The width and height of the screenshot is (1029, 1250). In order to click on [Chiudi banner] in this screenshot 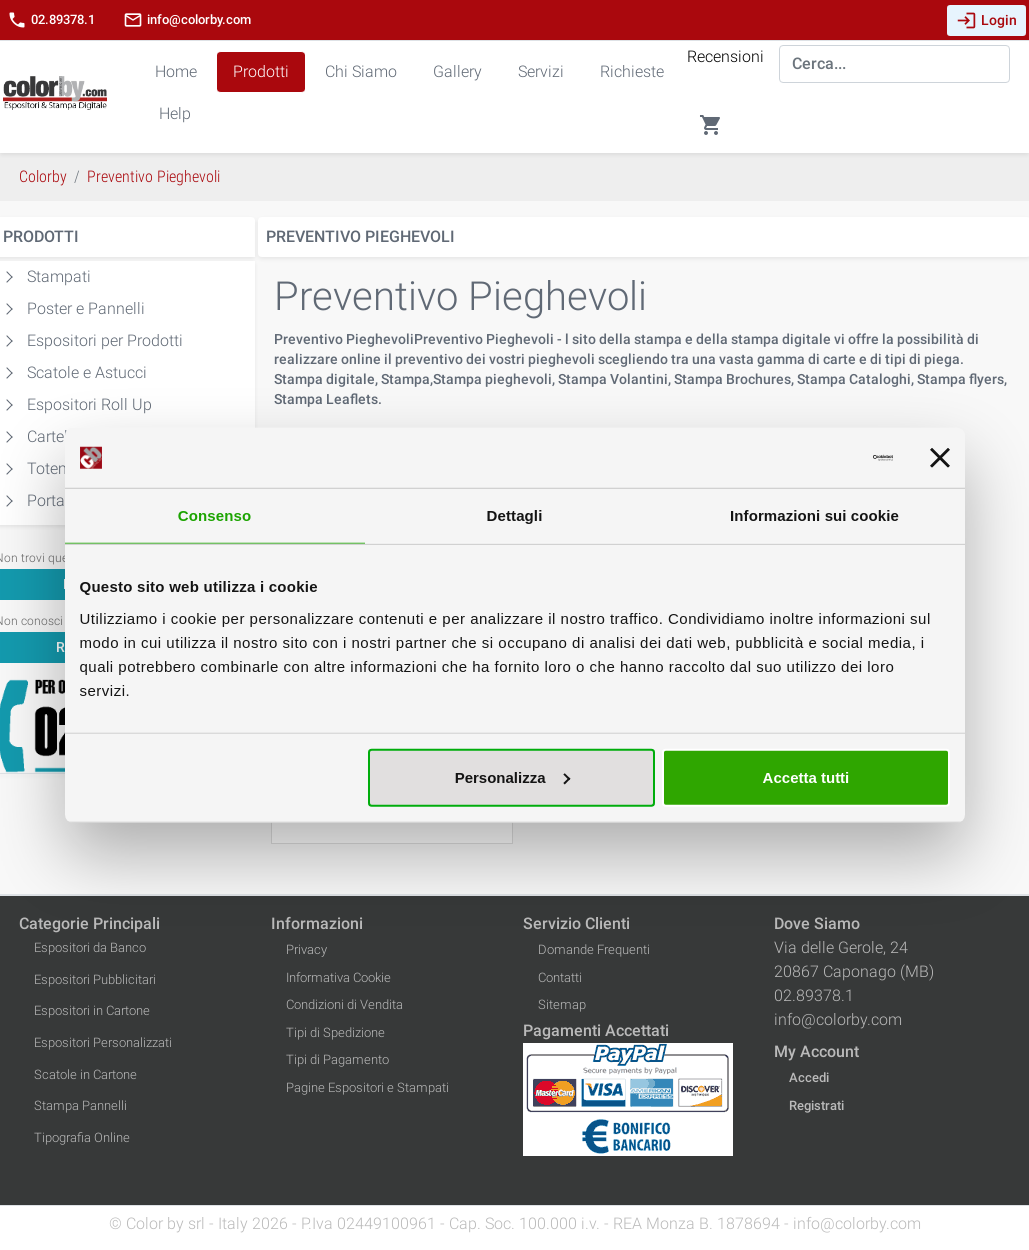, I will do `click(940, 458)`.